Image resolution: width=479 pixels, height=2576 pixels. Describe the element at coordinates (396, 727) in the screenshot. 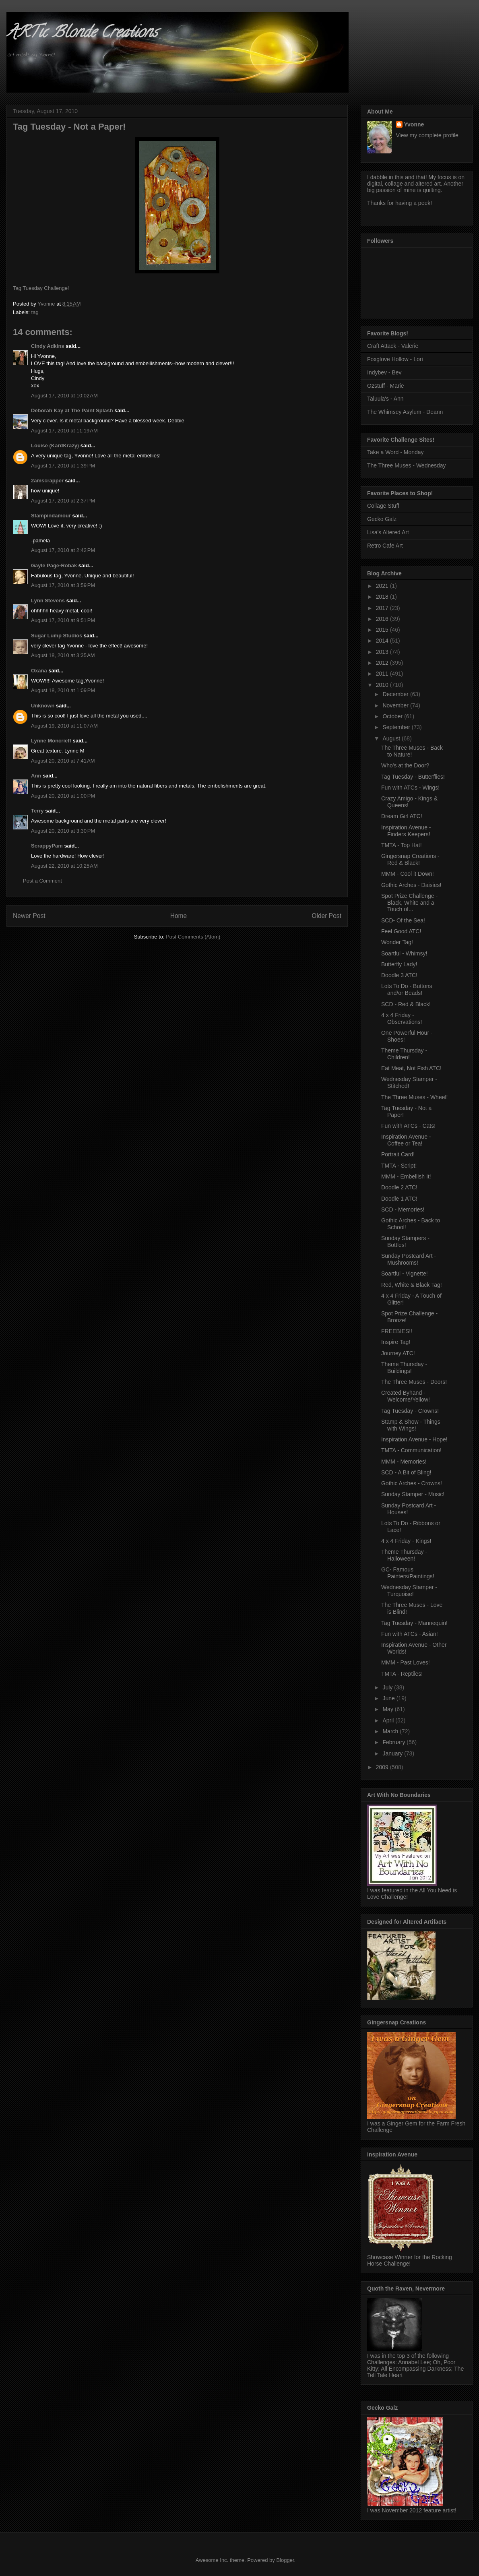

I see `September` at that location.